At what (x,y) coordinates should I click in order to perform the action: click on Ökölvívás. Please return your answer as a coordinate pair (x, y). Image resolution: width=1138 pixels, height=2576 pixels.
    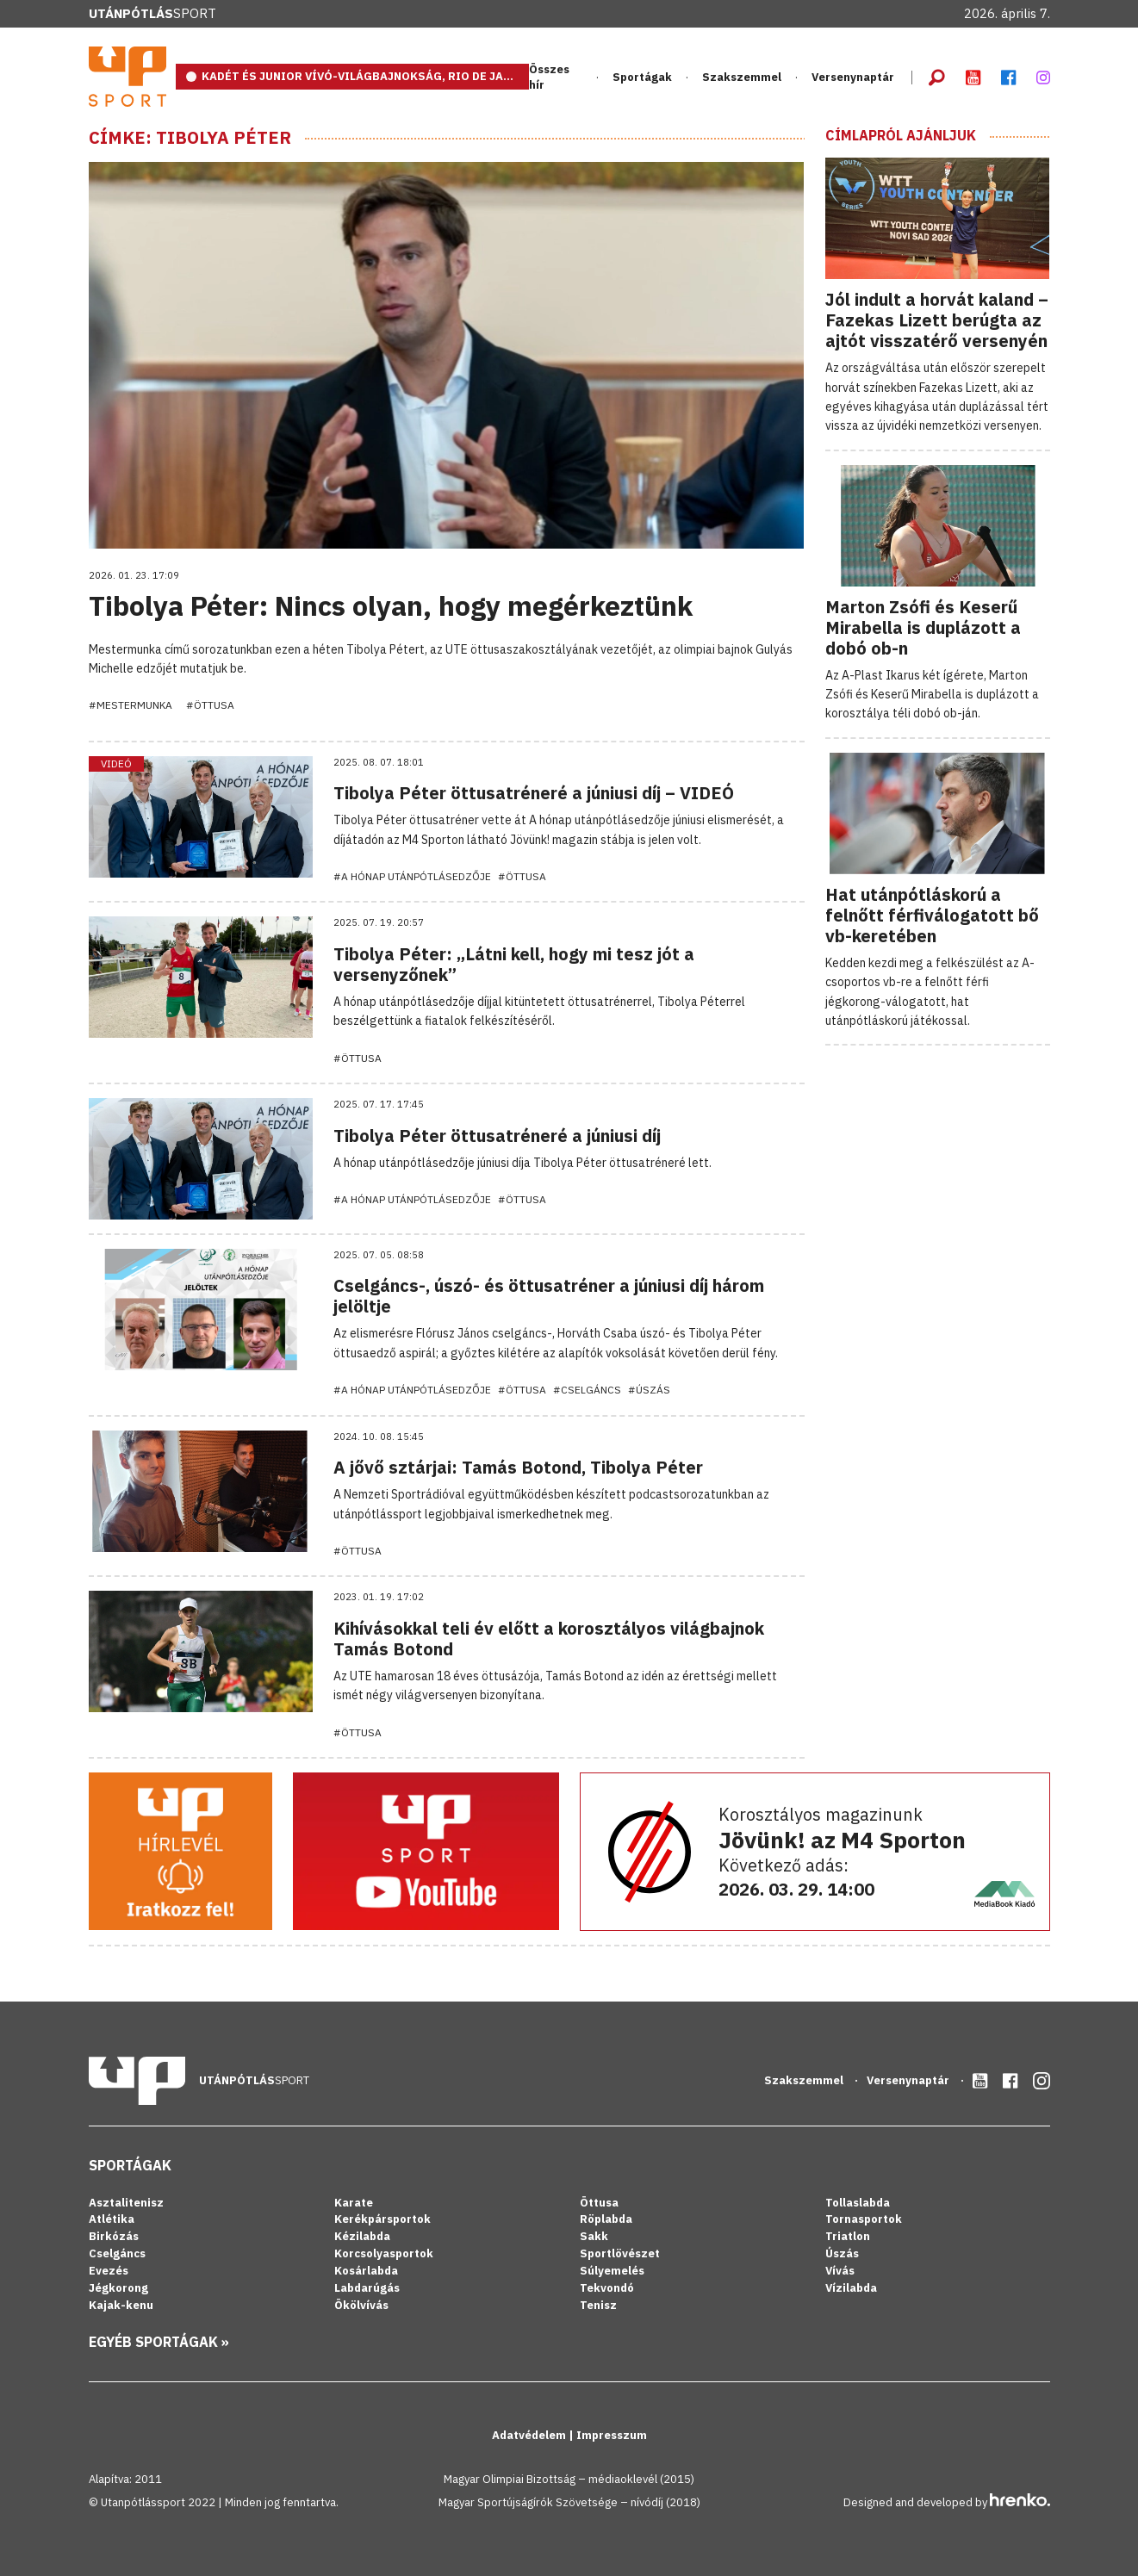
    Looking at the image, I should click on (361, 2305).